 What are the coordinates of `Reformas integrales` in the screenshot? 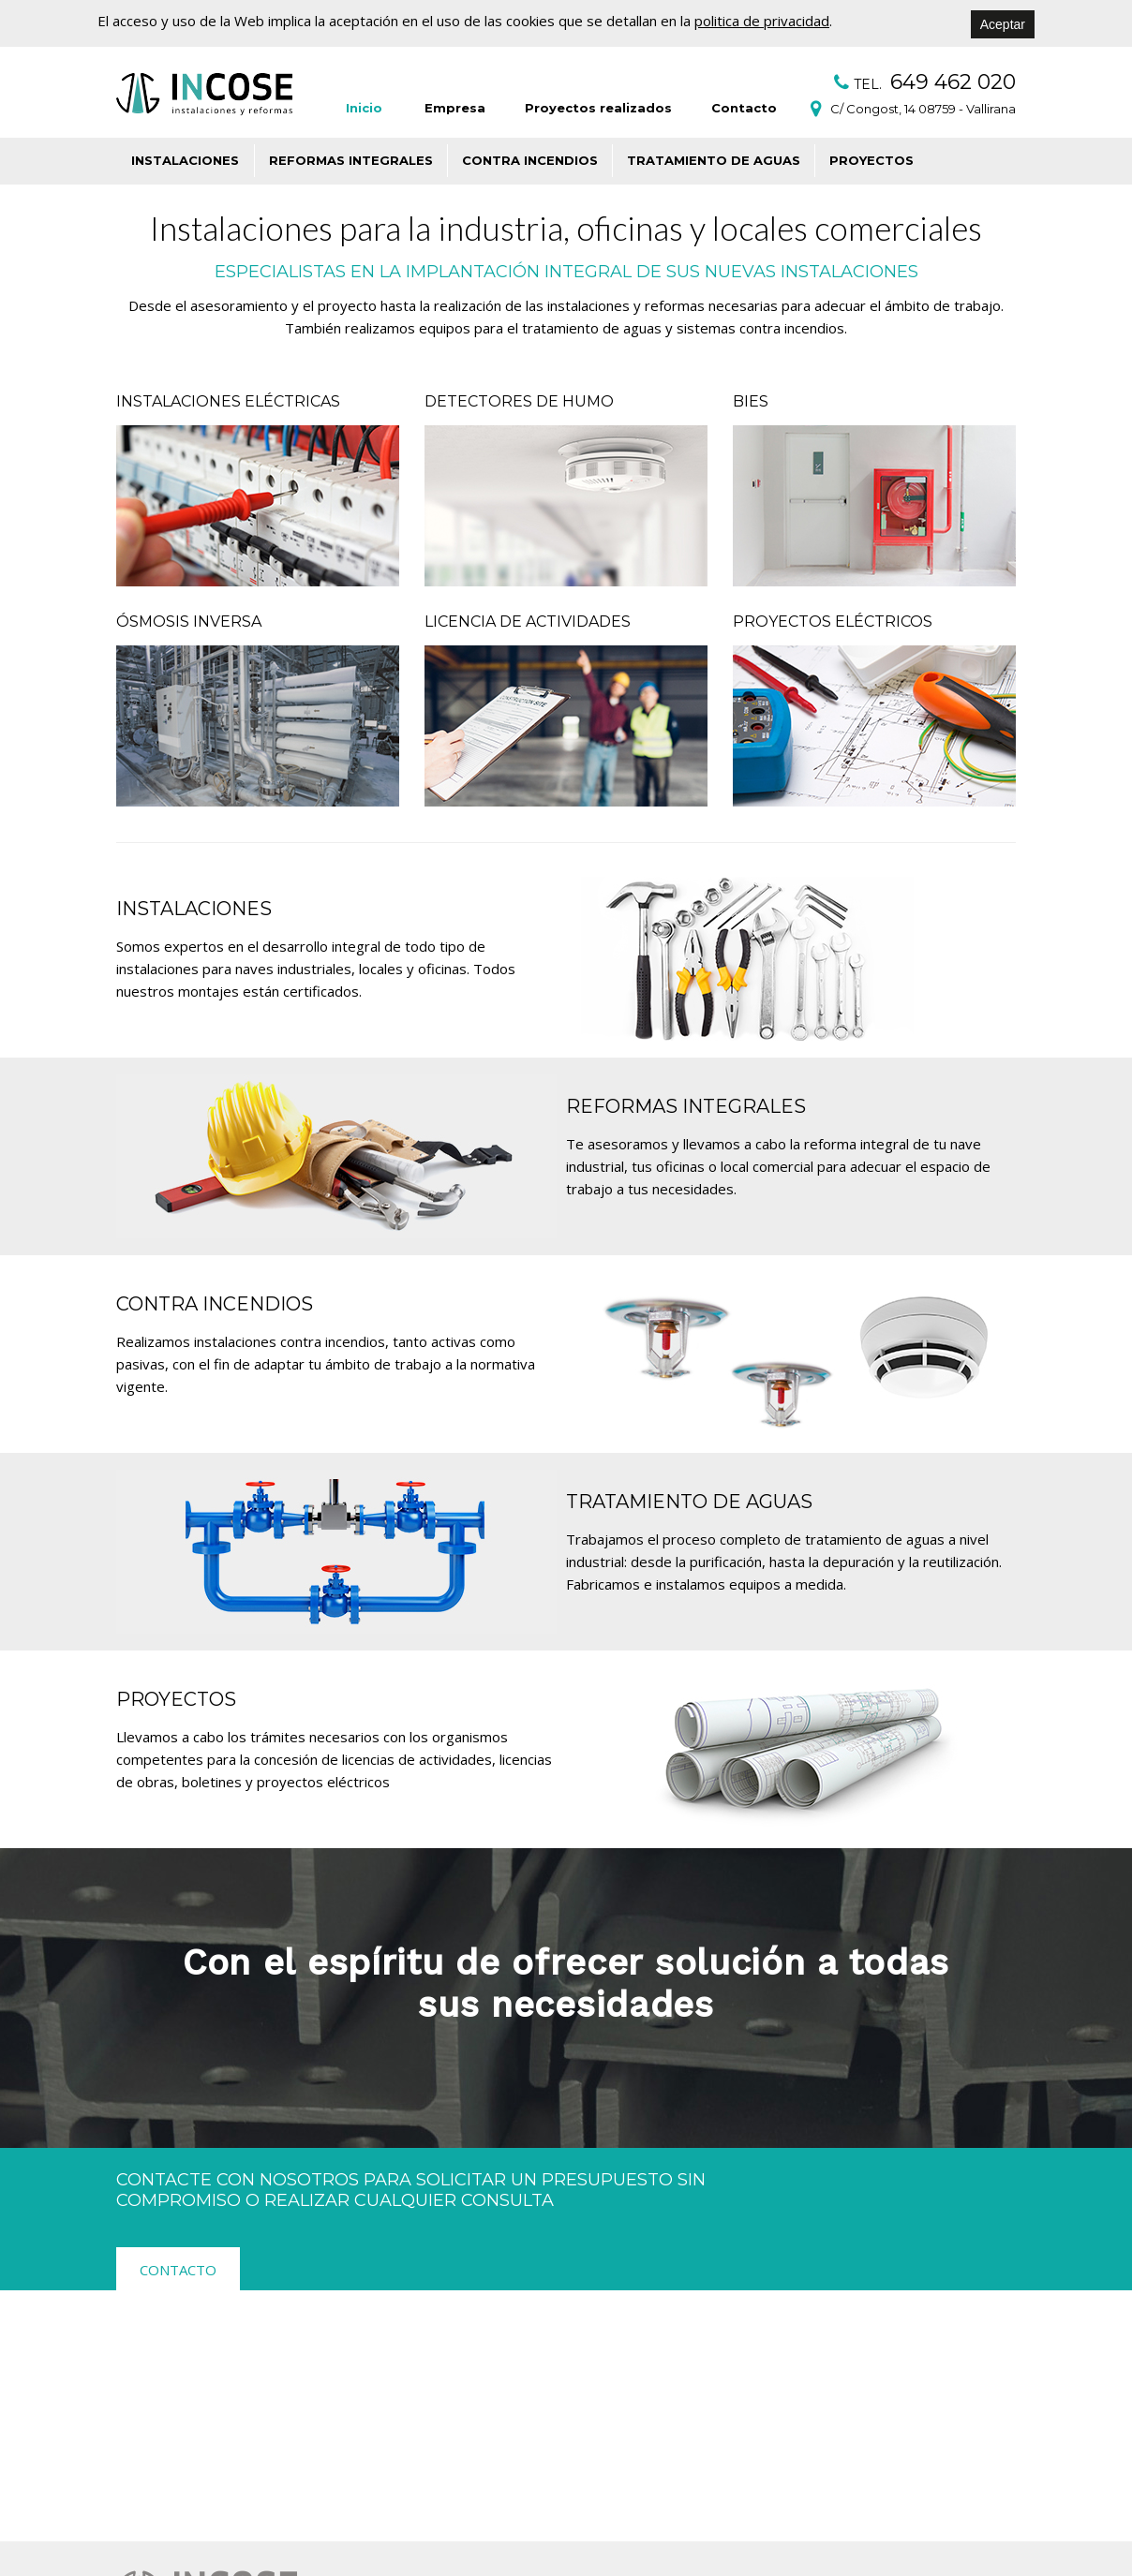 It's located at (351, 160).